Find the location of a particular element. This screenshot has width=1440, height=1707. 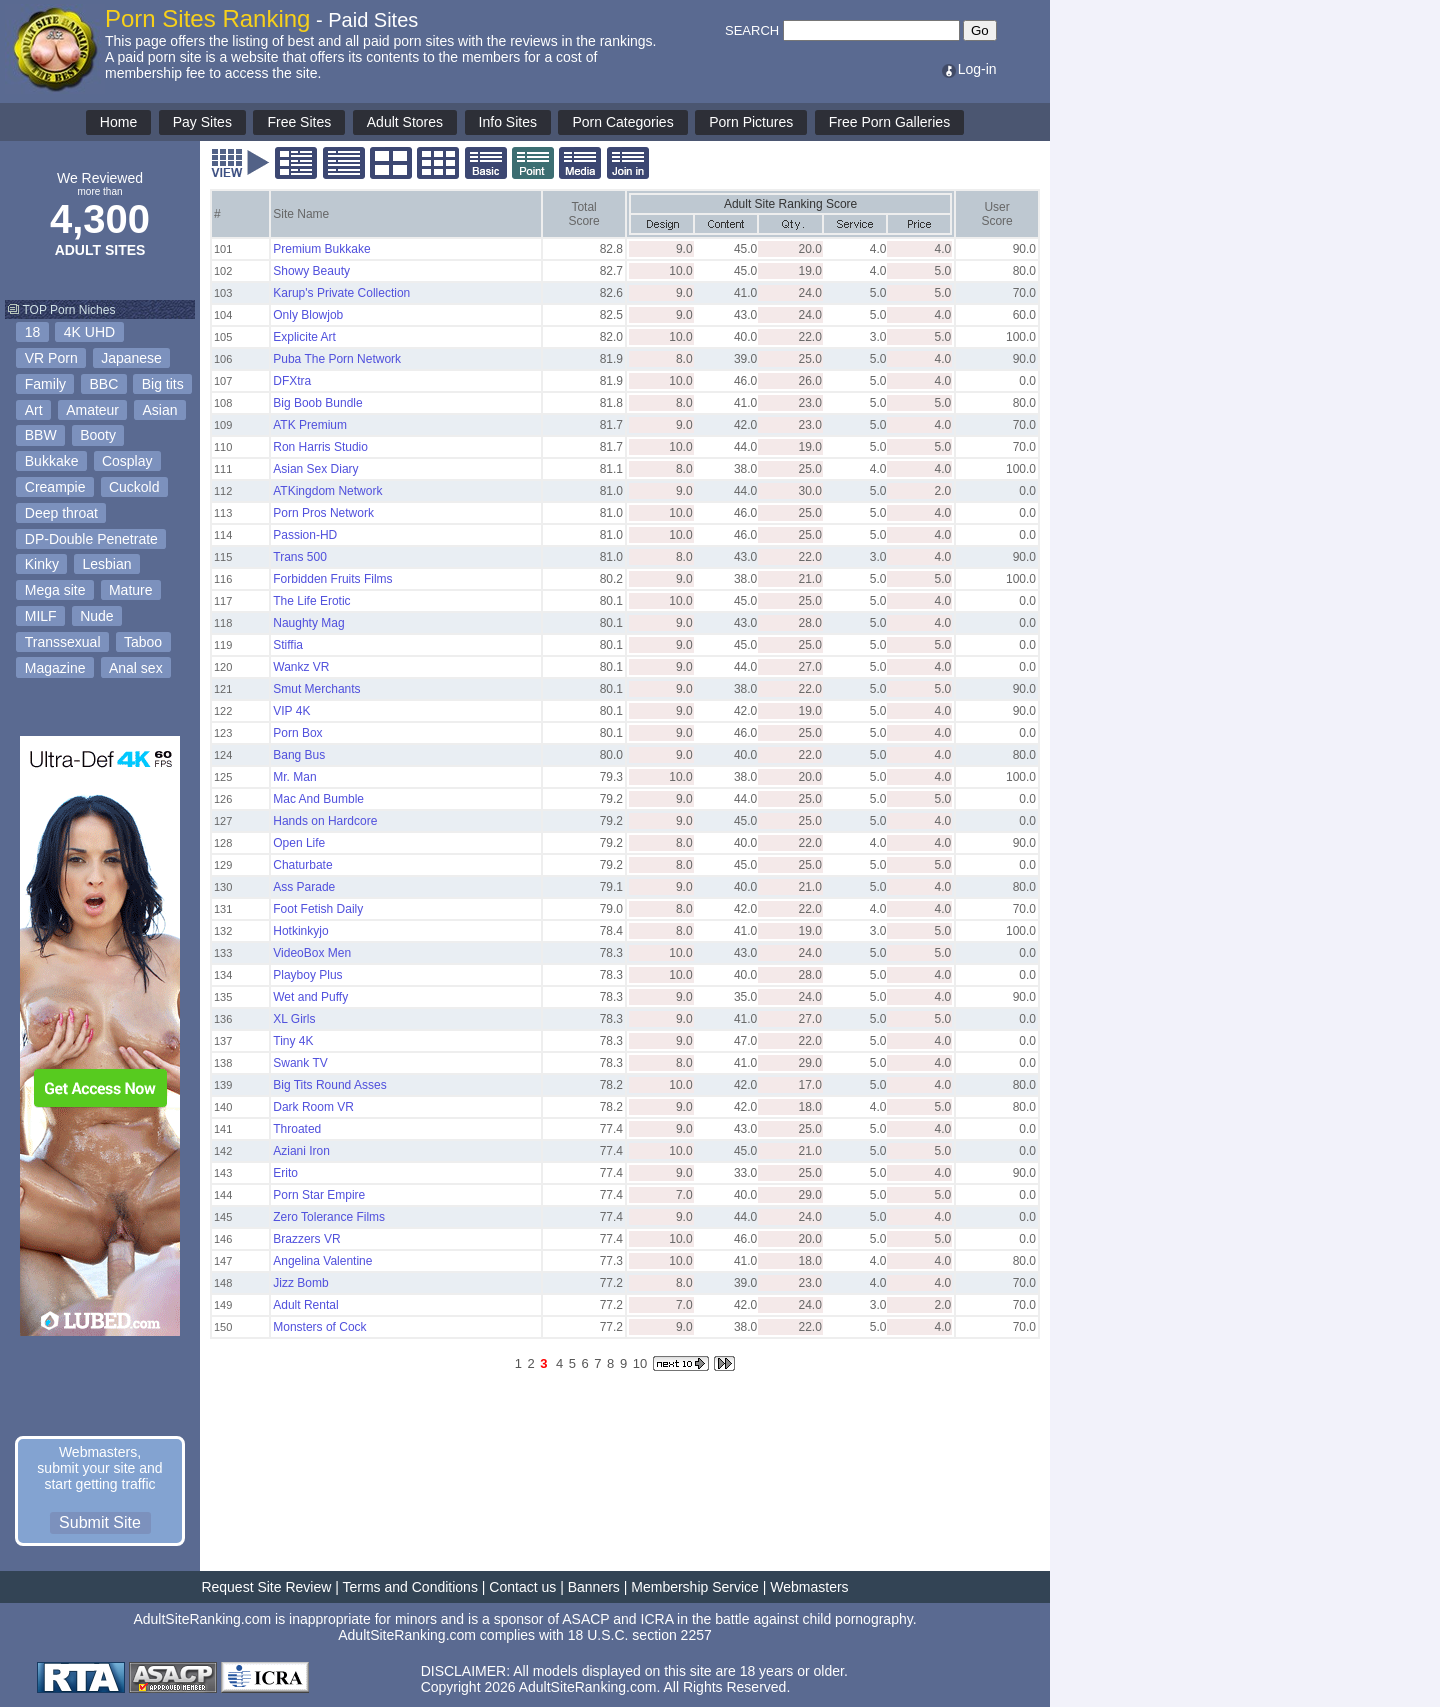

Mega site is located at coordinates (55, 590).